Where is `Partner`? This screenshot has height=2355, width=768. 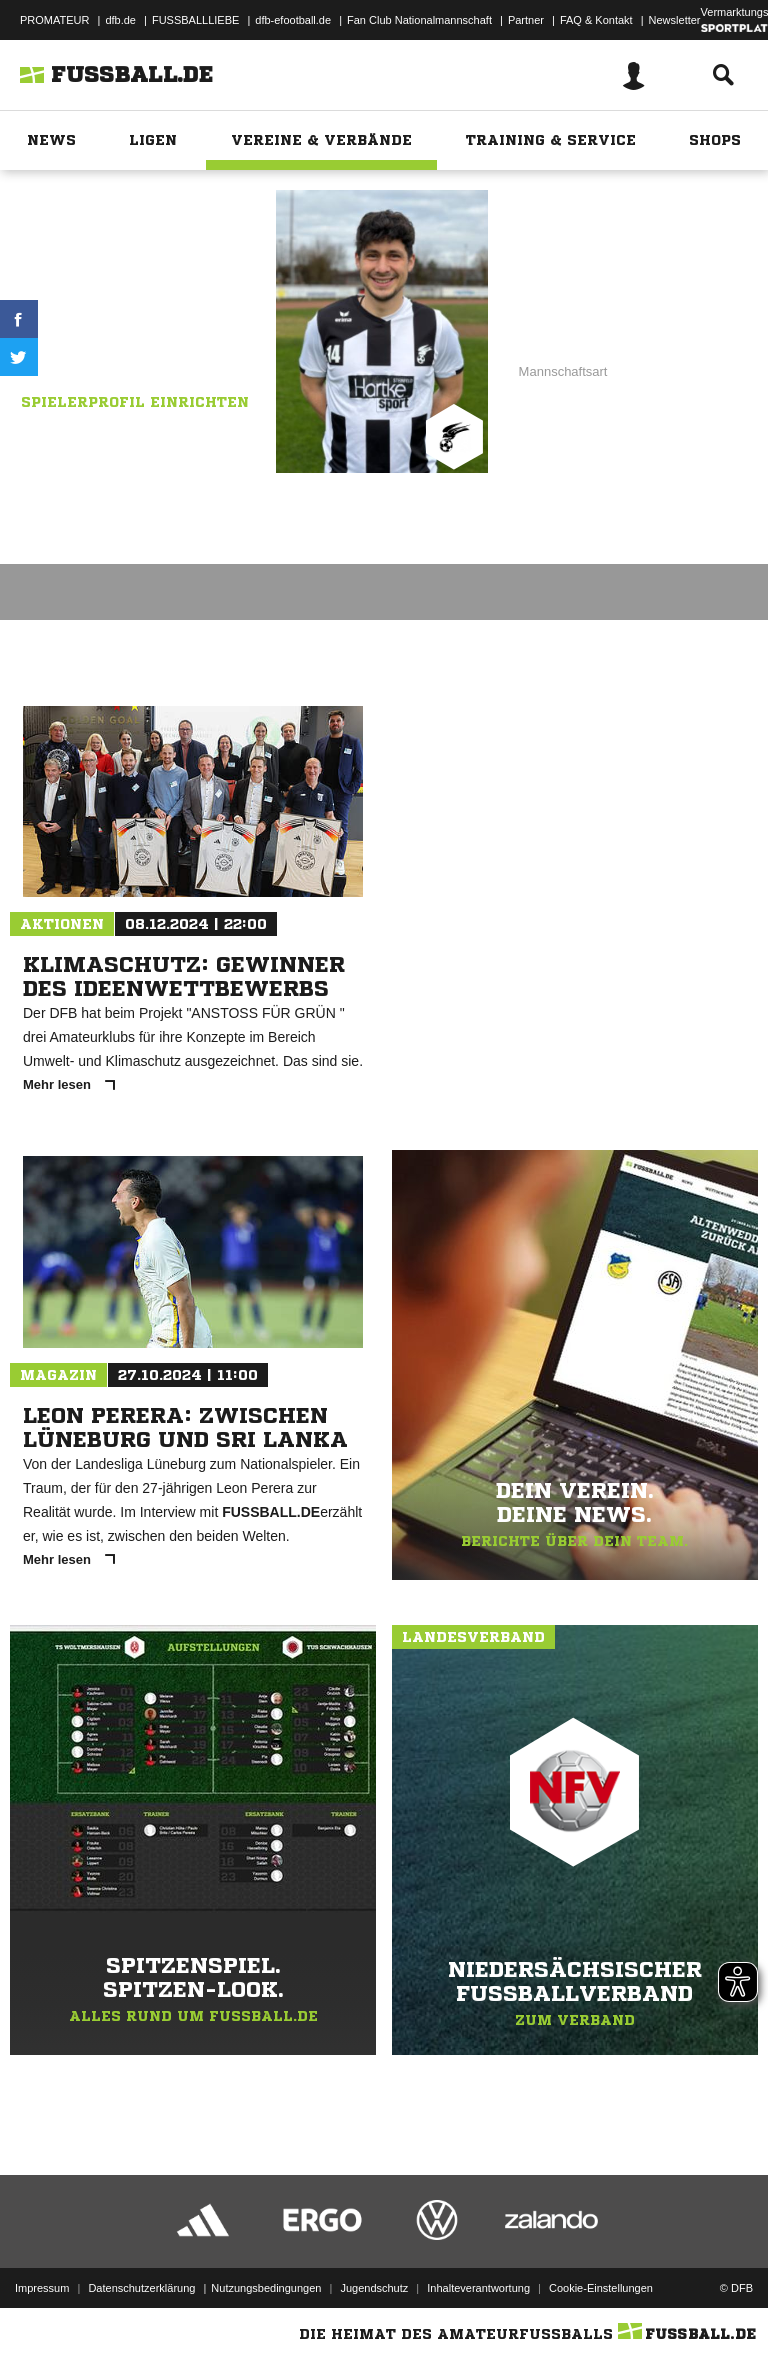
Partner is located at coordinates (526, 20).